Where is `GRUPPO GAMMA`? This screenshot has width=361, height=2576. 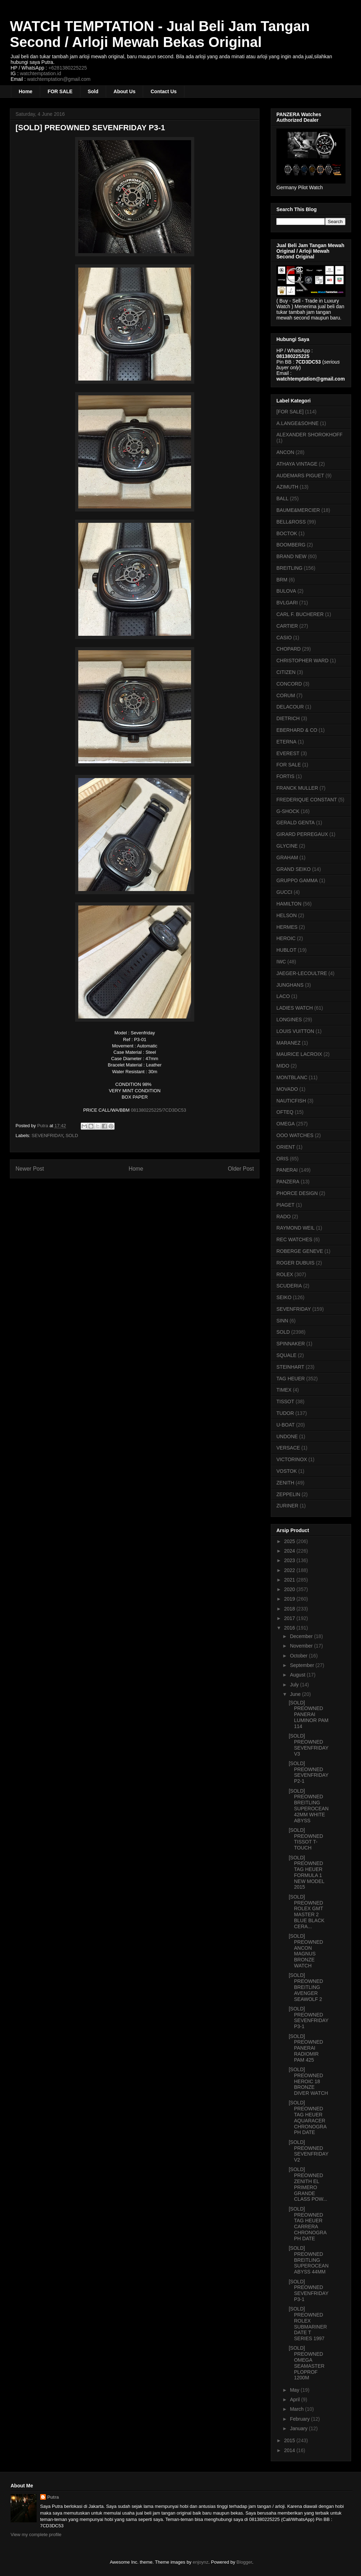 GRUPPO GAMMA is located at coordinates (297, 880).